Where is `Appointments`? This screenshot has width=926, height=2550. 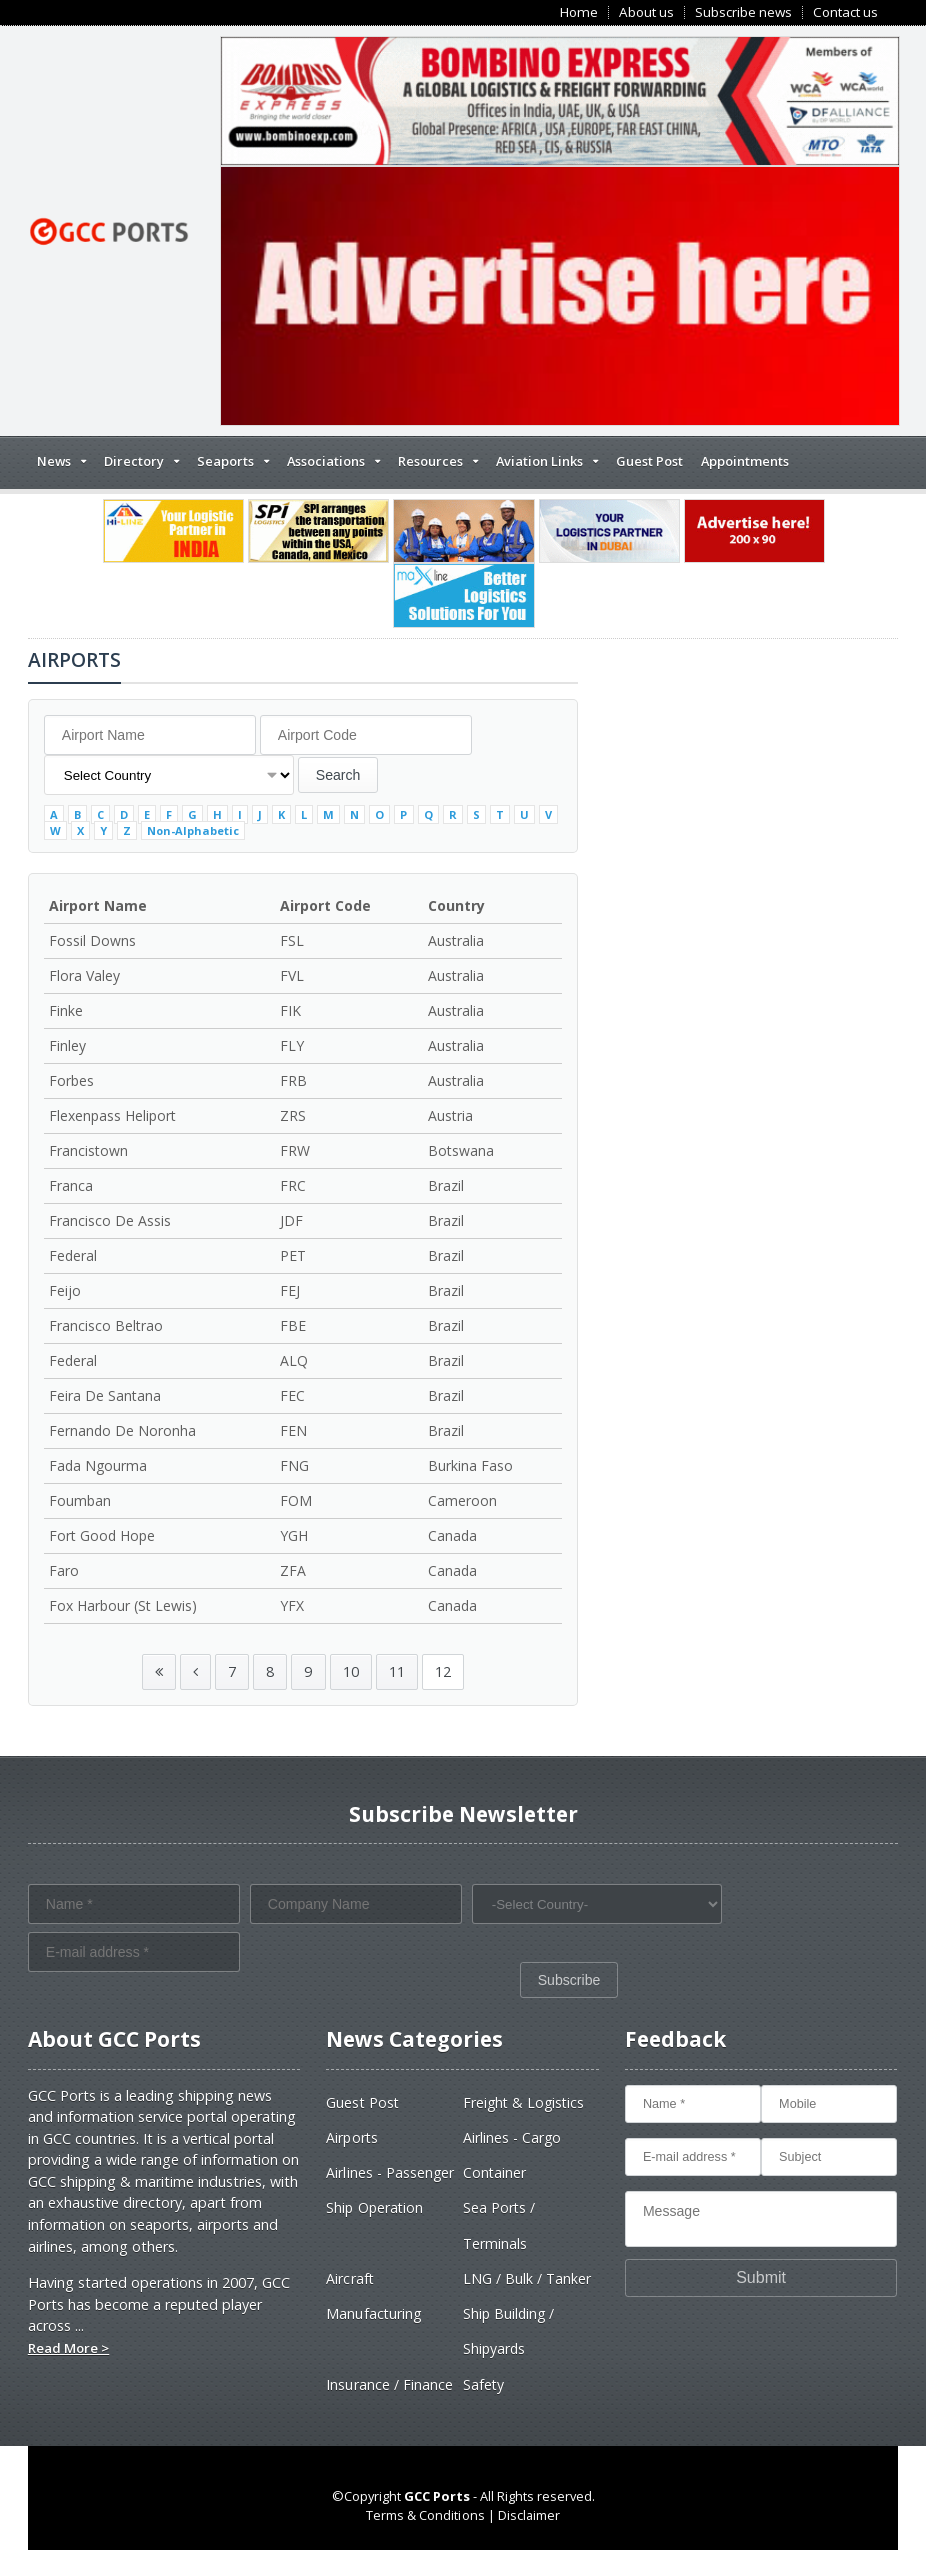
Appointments is located at coordinates (745, 461).